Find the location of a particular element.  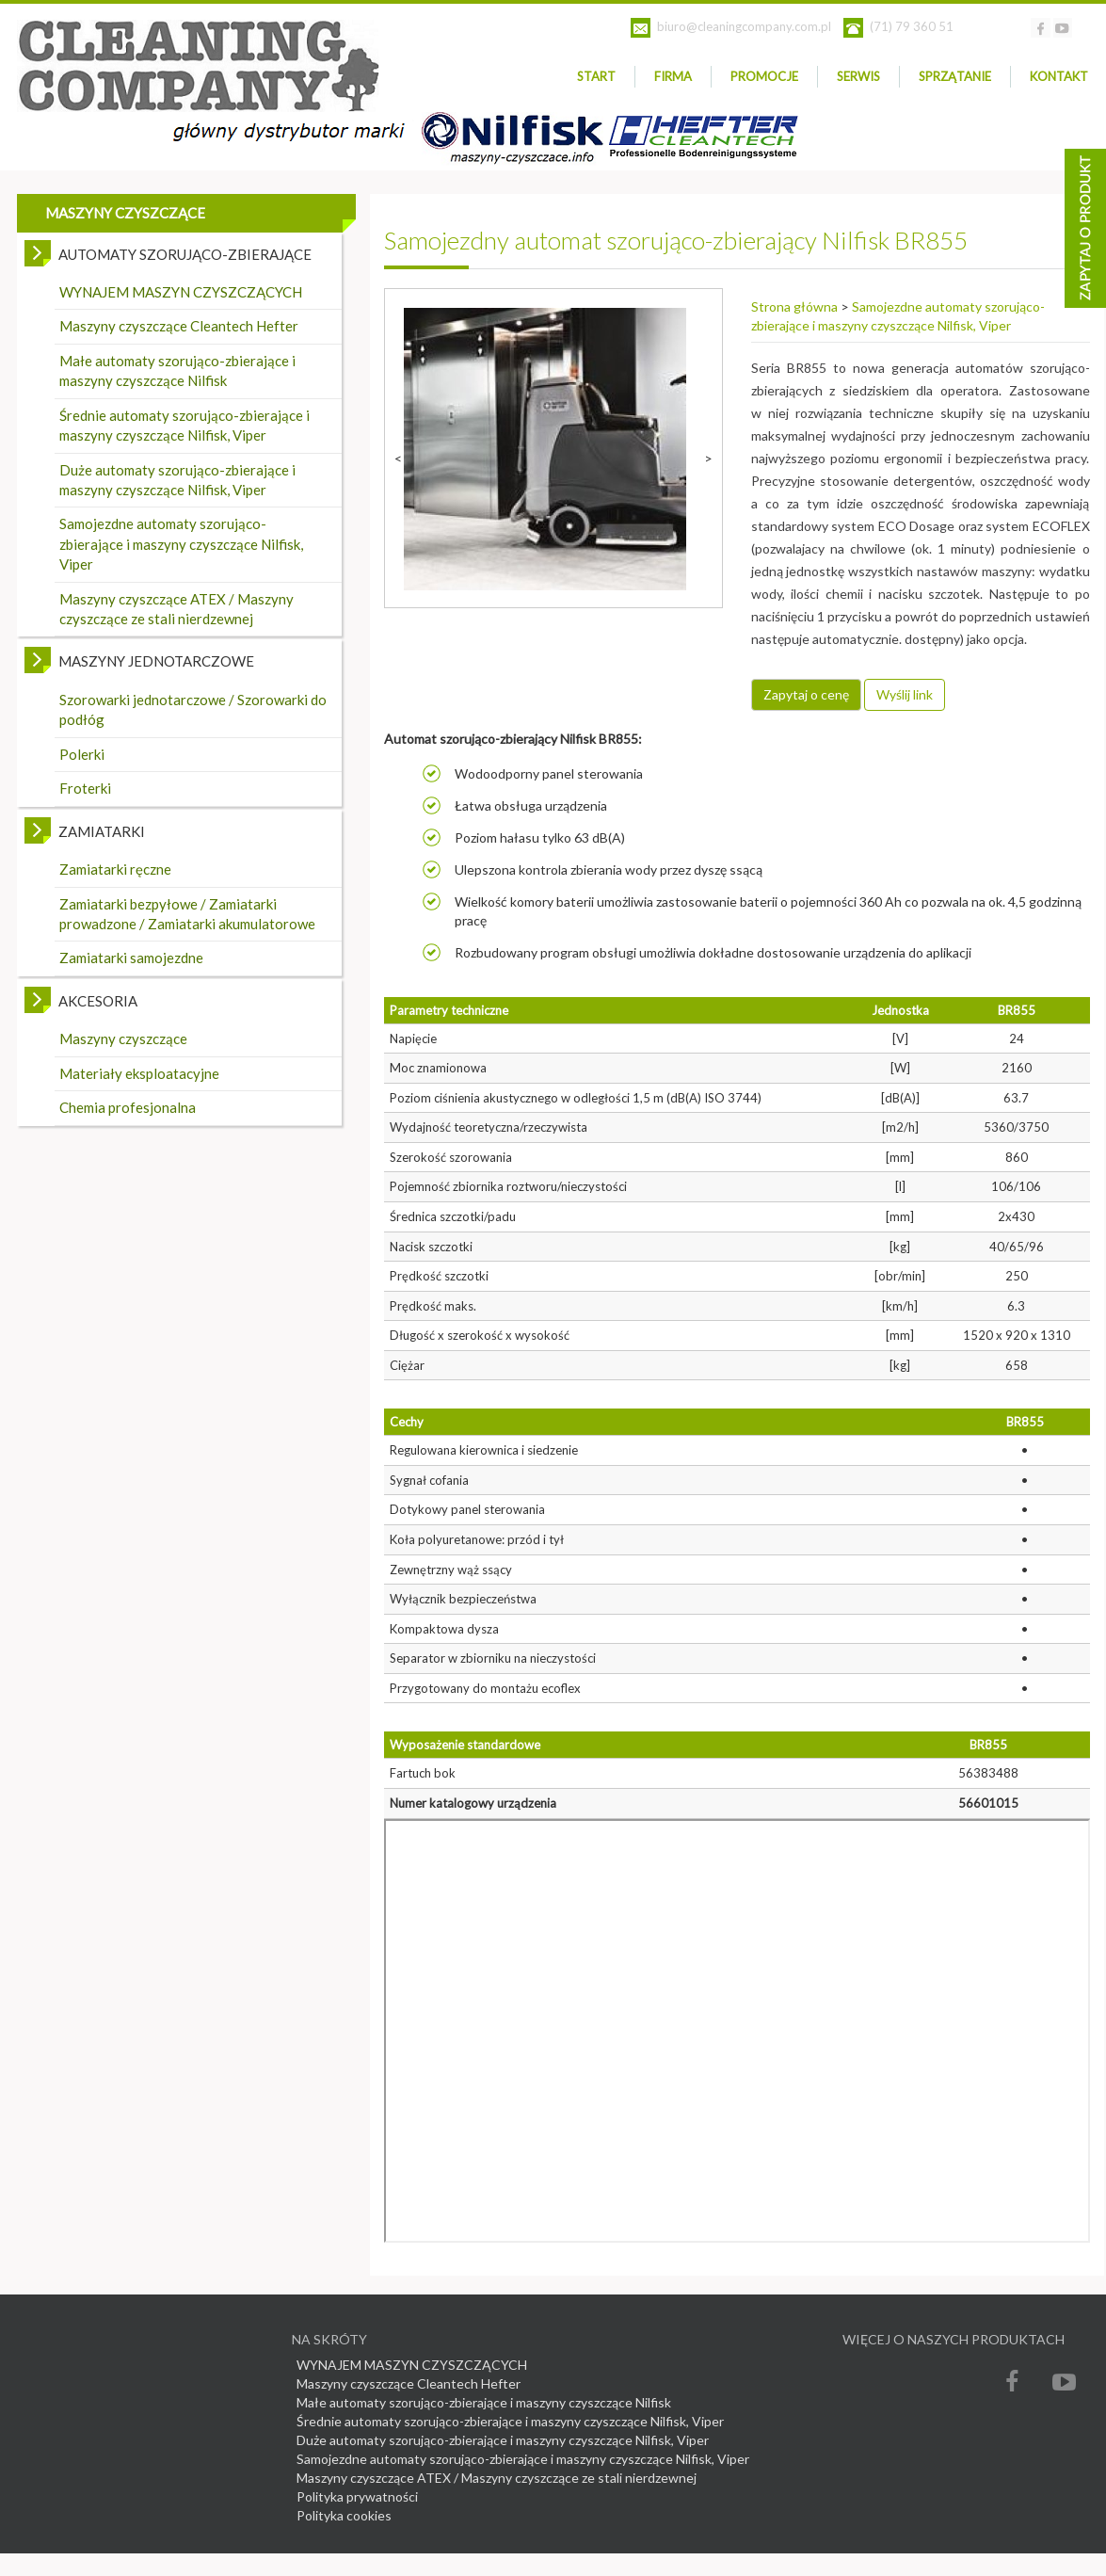

Maszyny czyszczące is located at coordinates (123, 1038).